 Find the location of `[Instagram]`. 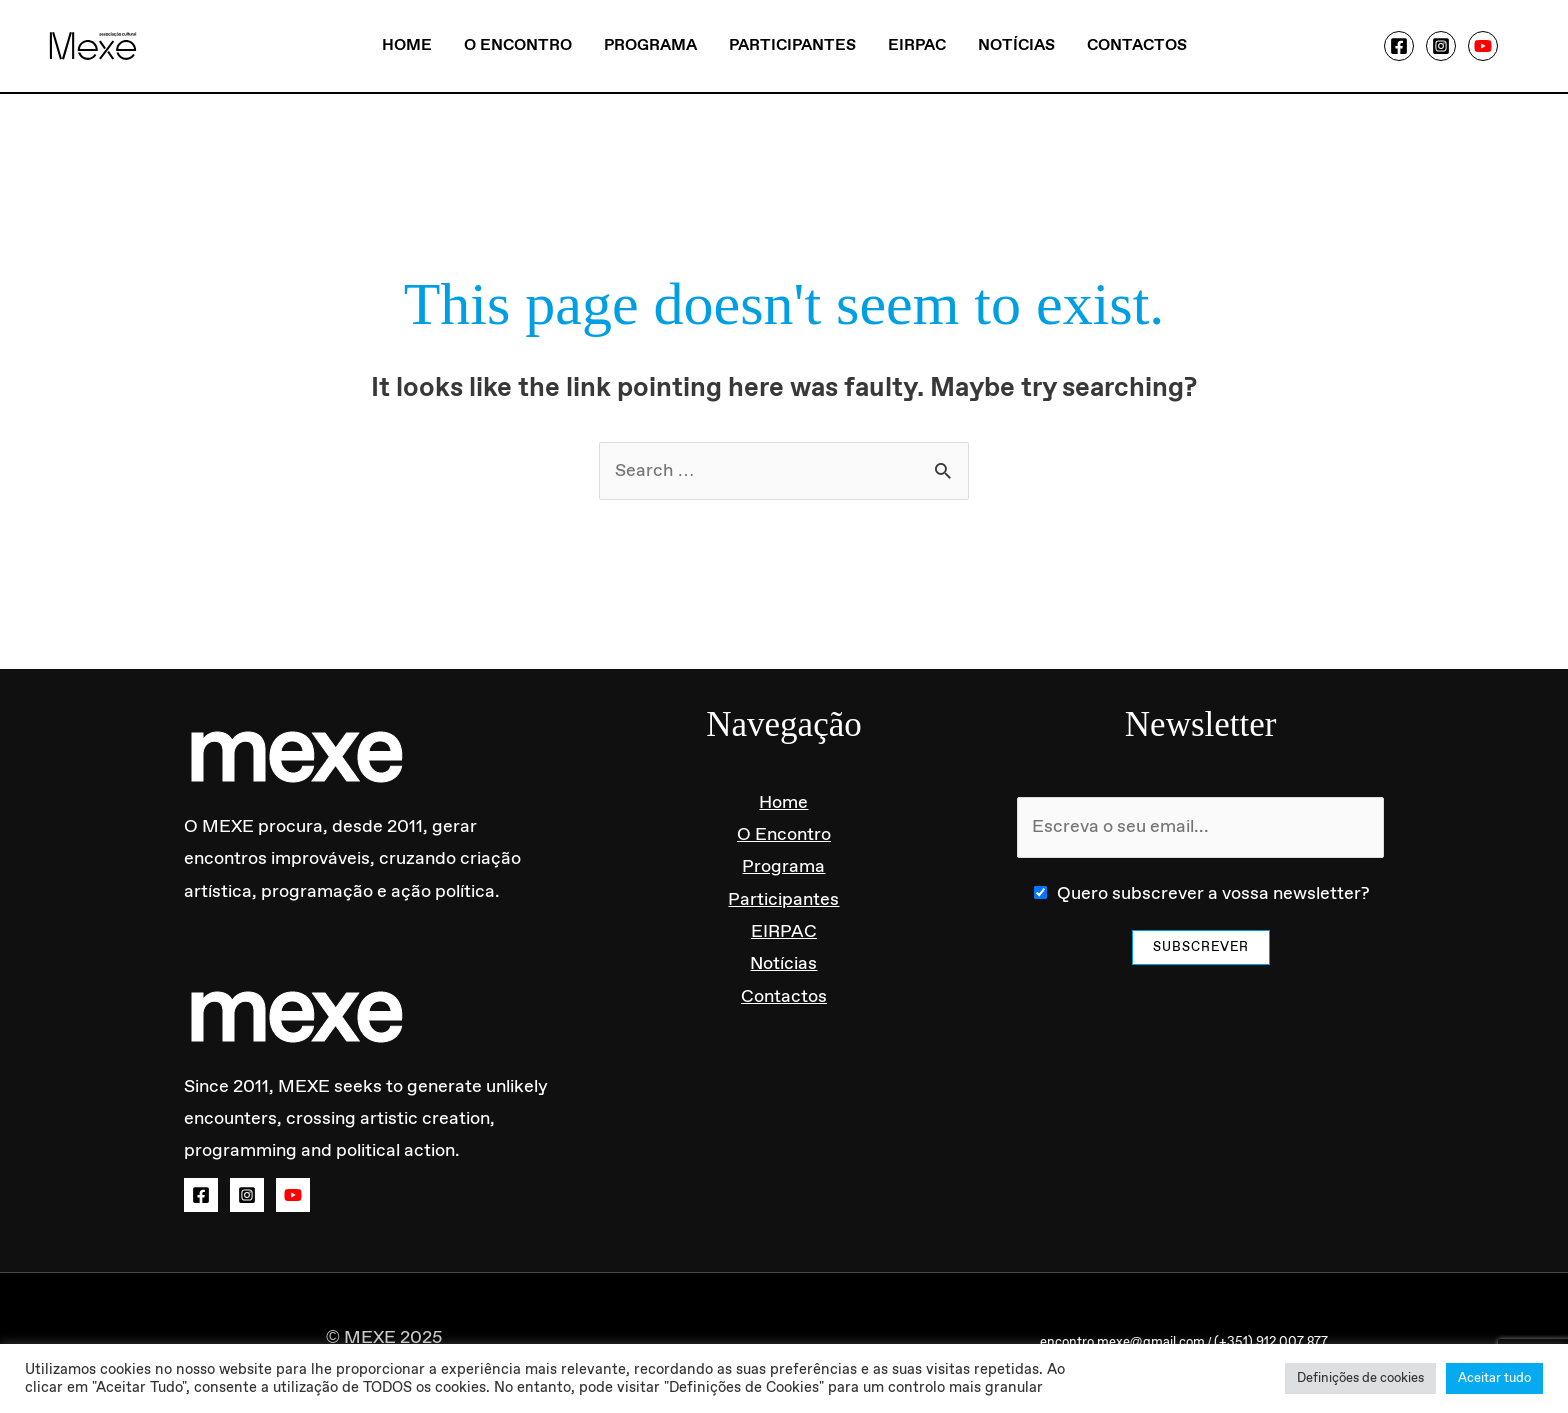

[Instagram] is located at coordinates (1441, 46).